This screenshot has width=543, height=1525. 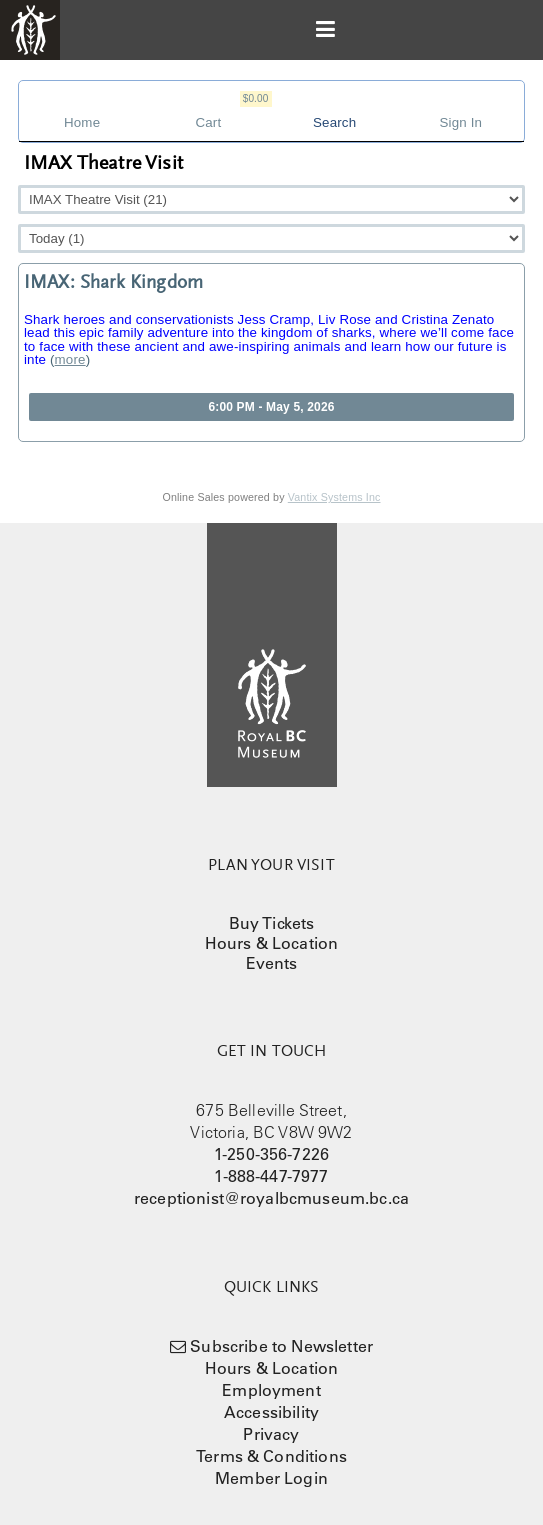 I want to click on receptionist@royalbcmuseum.bc.ca, so click(x=271, y=1198).